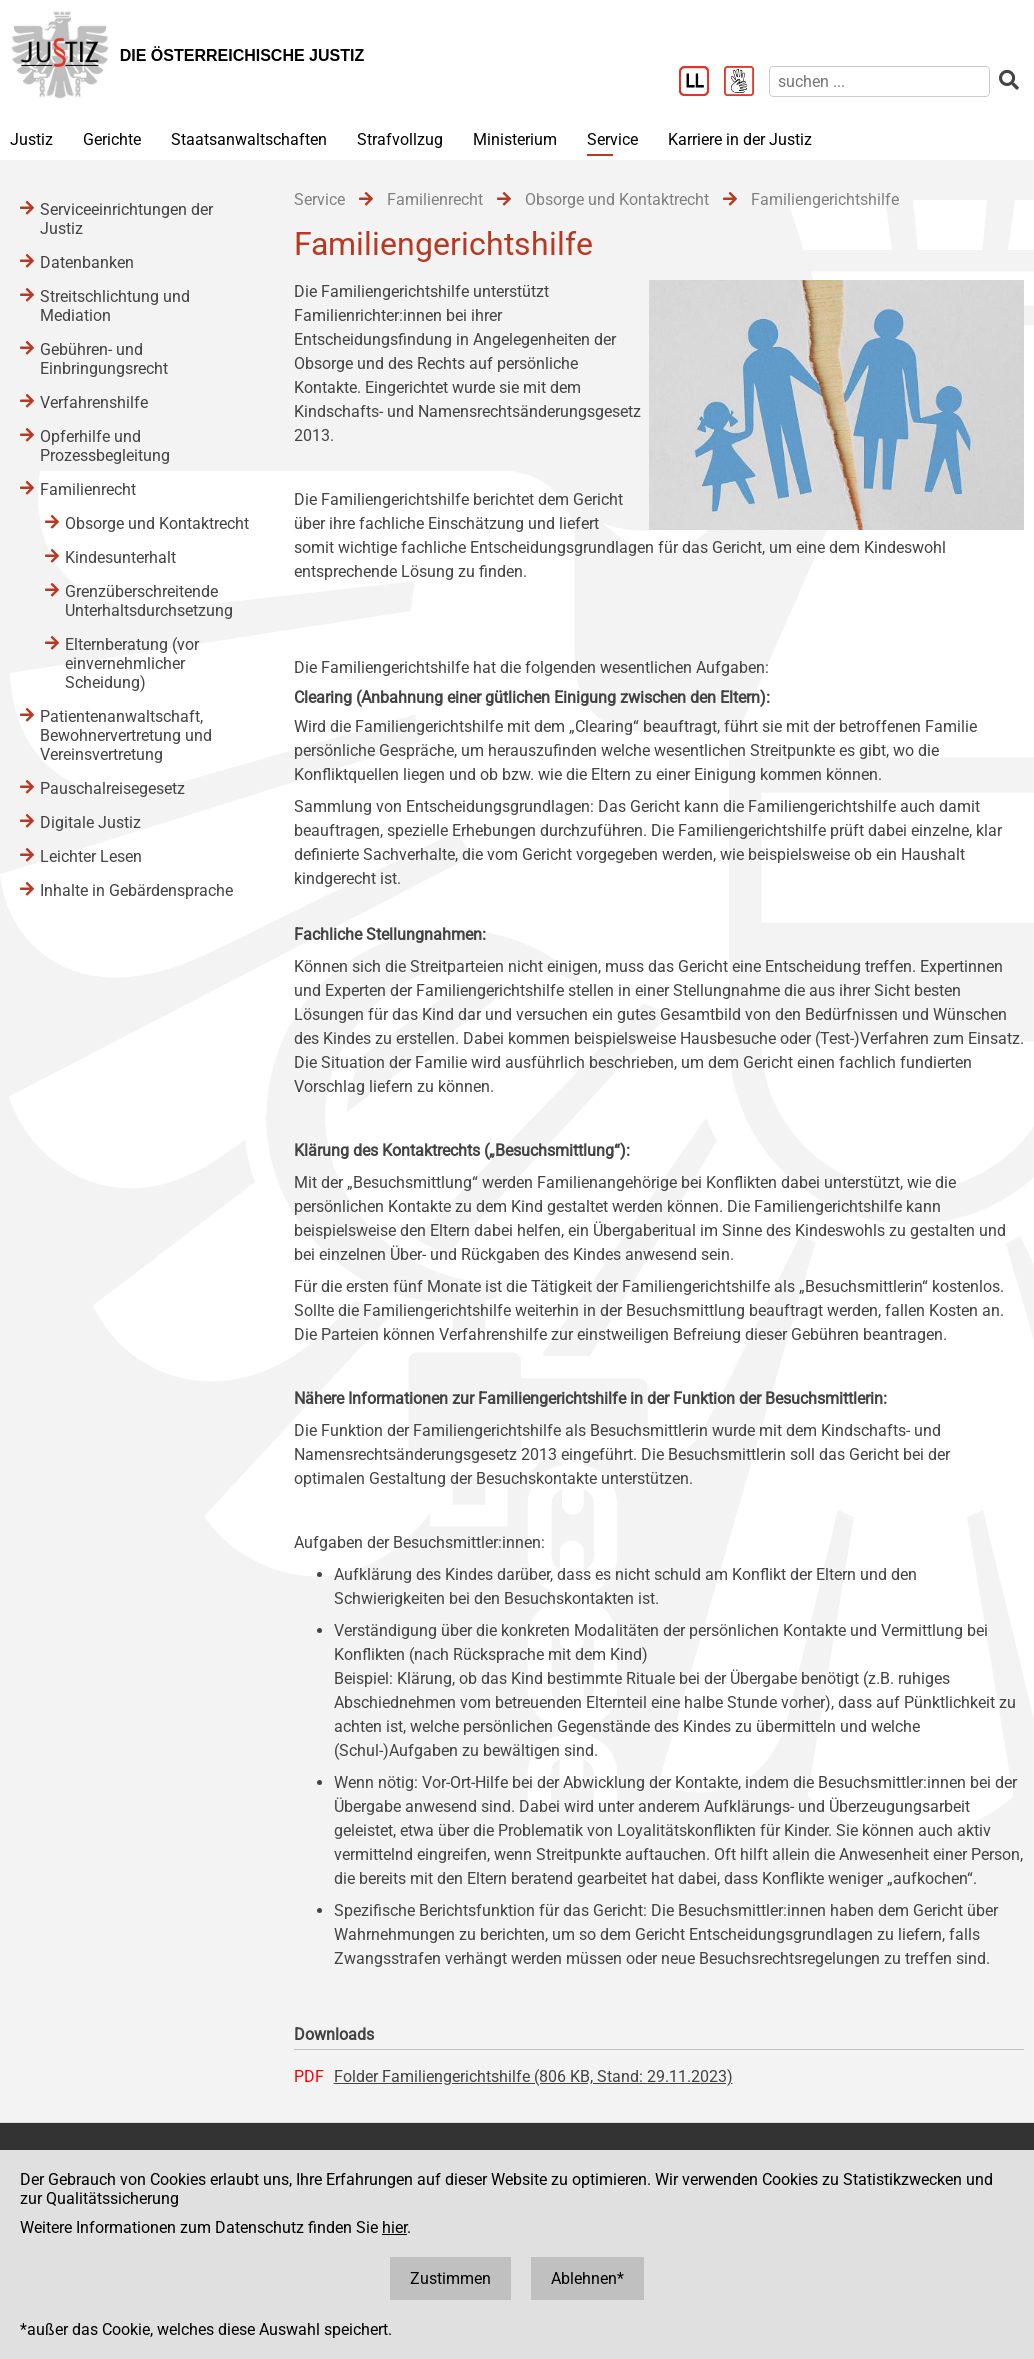  Describe the element at coordinates (394, 2227) in the screenshot. I see `hier` at that location.